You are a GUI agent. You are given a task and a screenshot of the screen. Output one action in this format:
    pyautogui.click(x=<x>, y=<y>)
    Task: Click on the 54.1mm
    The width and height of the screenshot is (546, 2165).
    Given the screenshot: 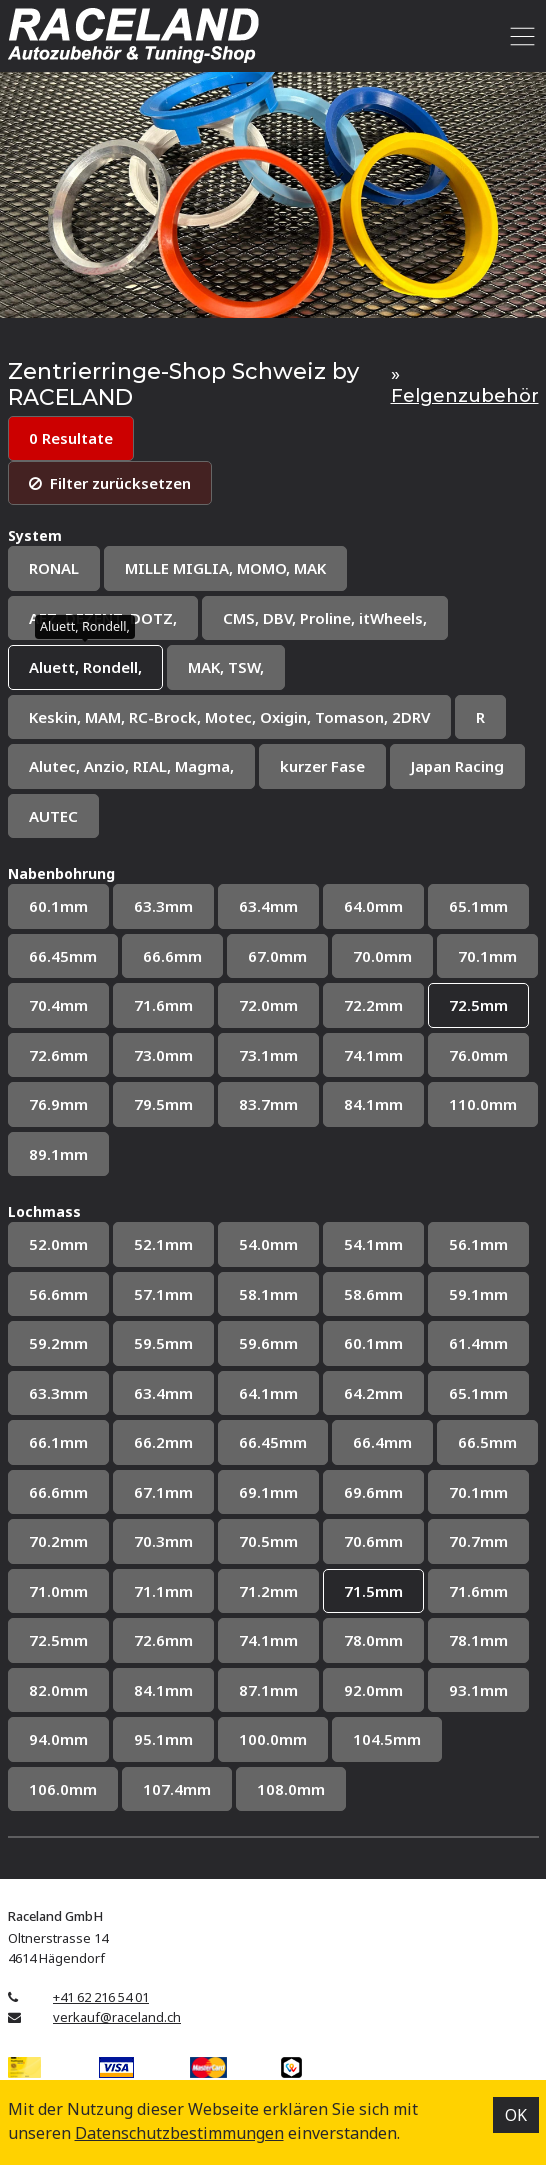 What is the action you would take?
    pyautogui.click(x=373, y=1244)
    